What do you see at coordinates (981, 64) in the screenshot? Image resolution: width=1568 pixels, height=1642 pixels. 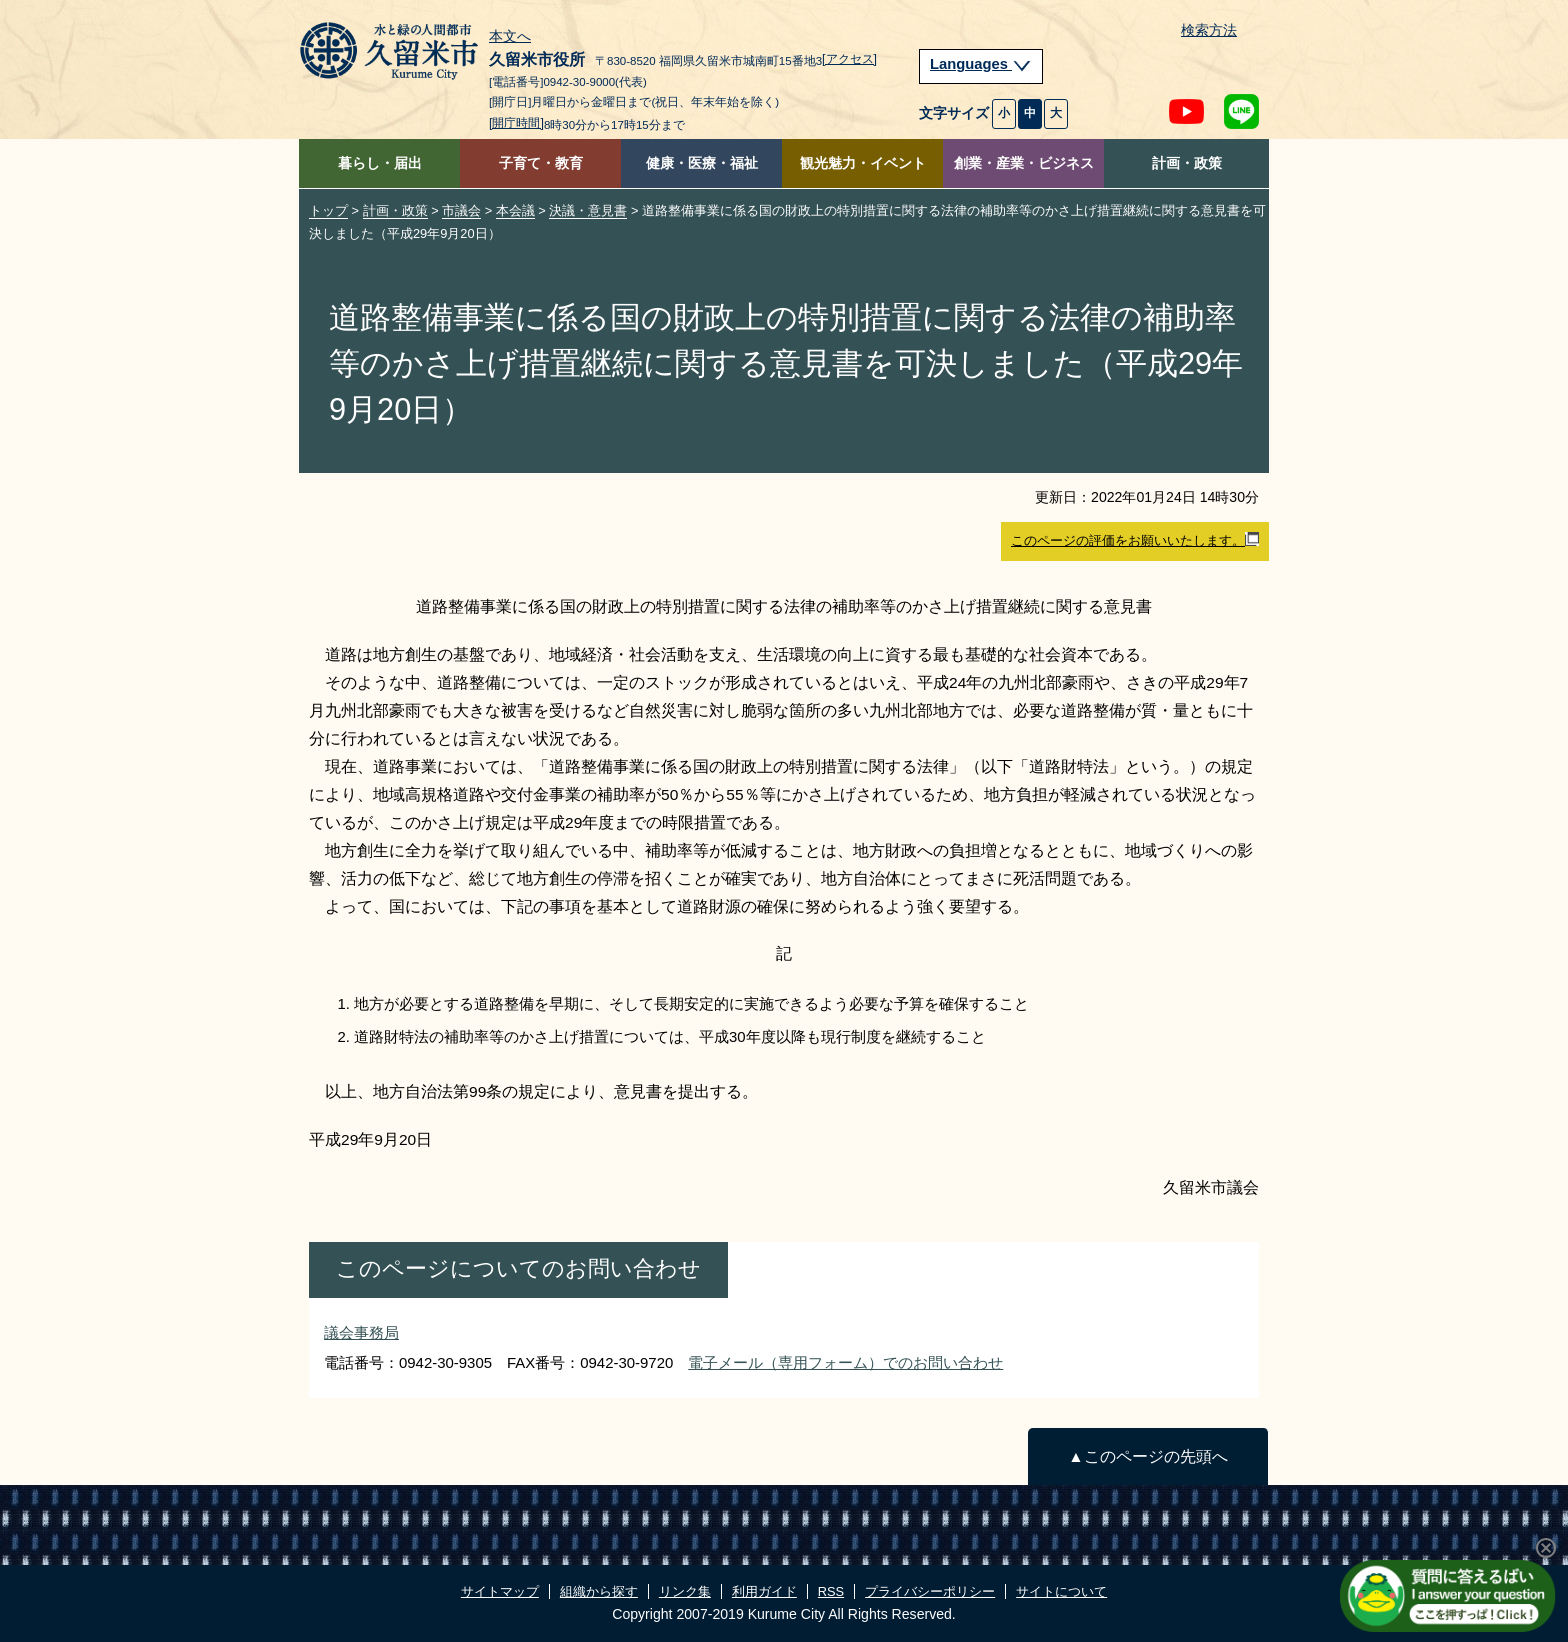 I see `Languages` at bounding box center [981, 64].